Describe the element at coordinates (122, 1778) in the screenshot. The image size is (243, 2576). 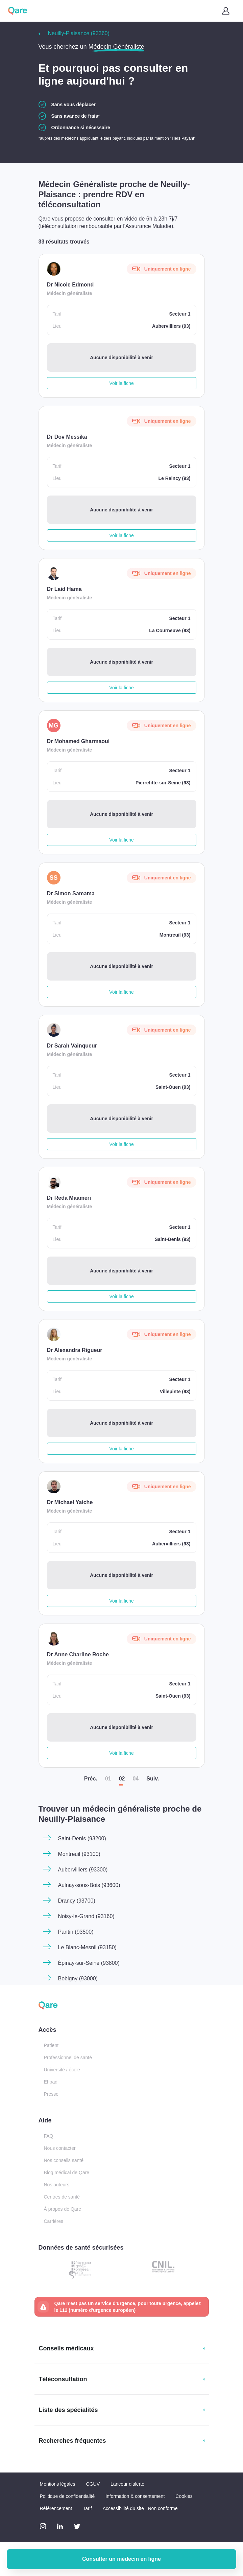
I see `02` at that location.